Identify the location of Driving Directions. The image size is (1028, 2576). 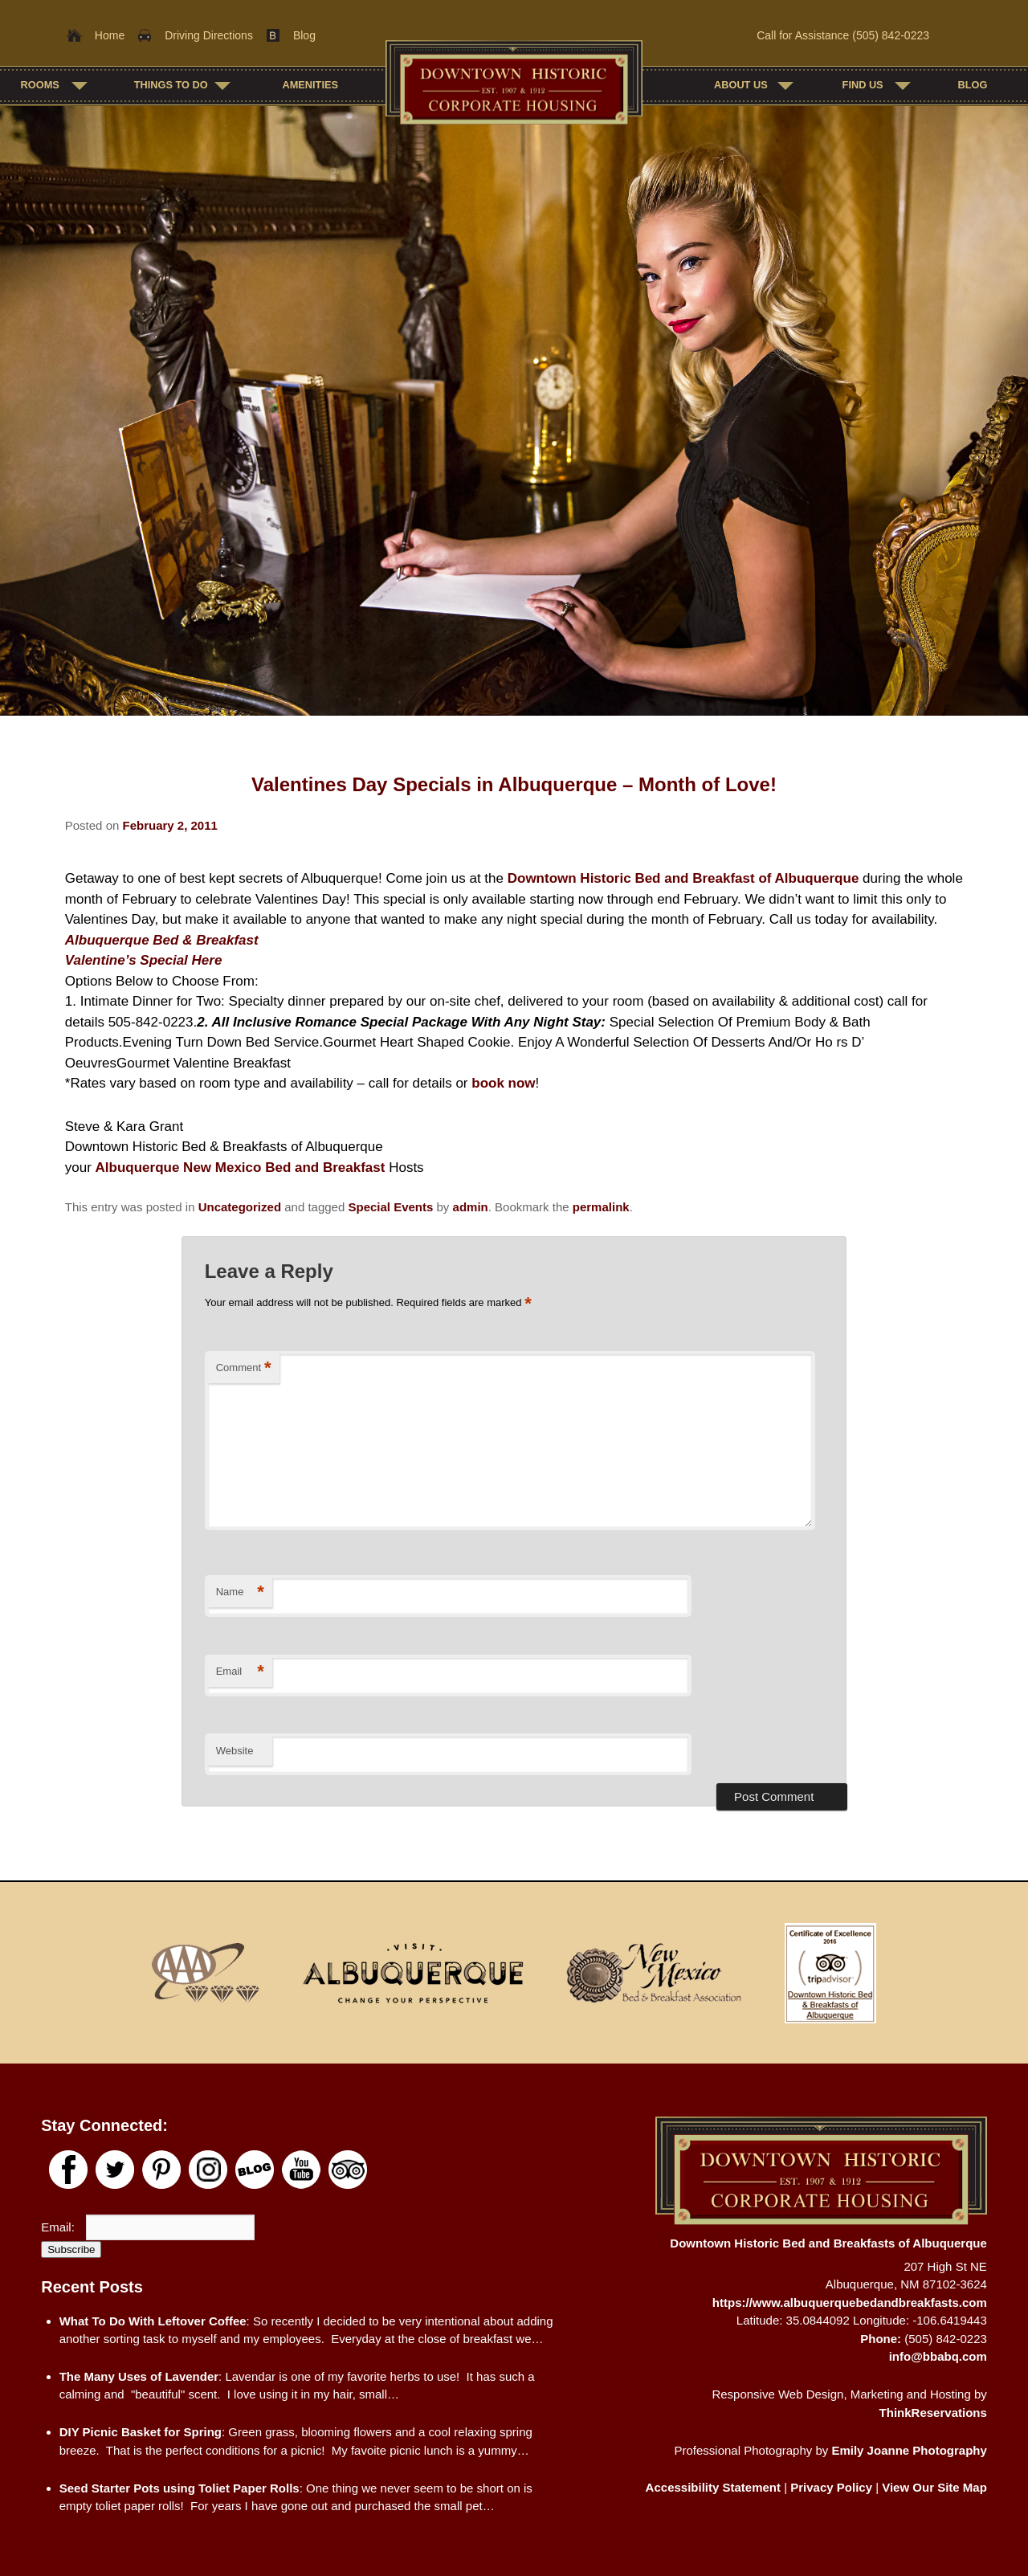
(209, 35).